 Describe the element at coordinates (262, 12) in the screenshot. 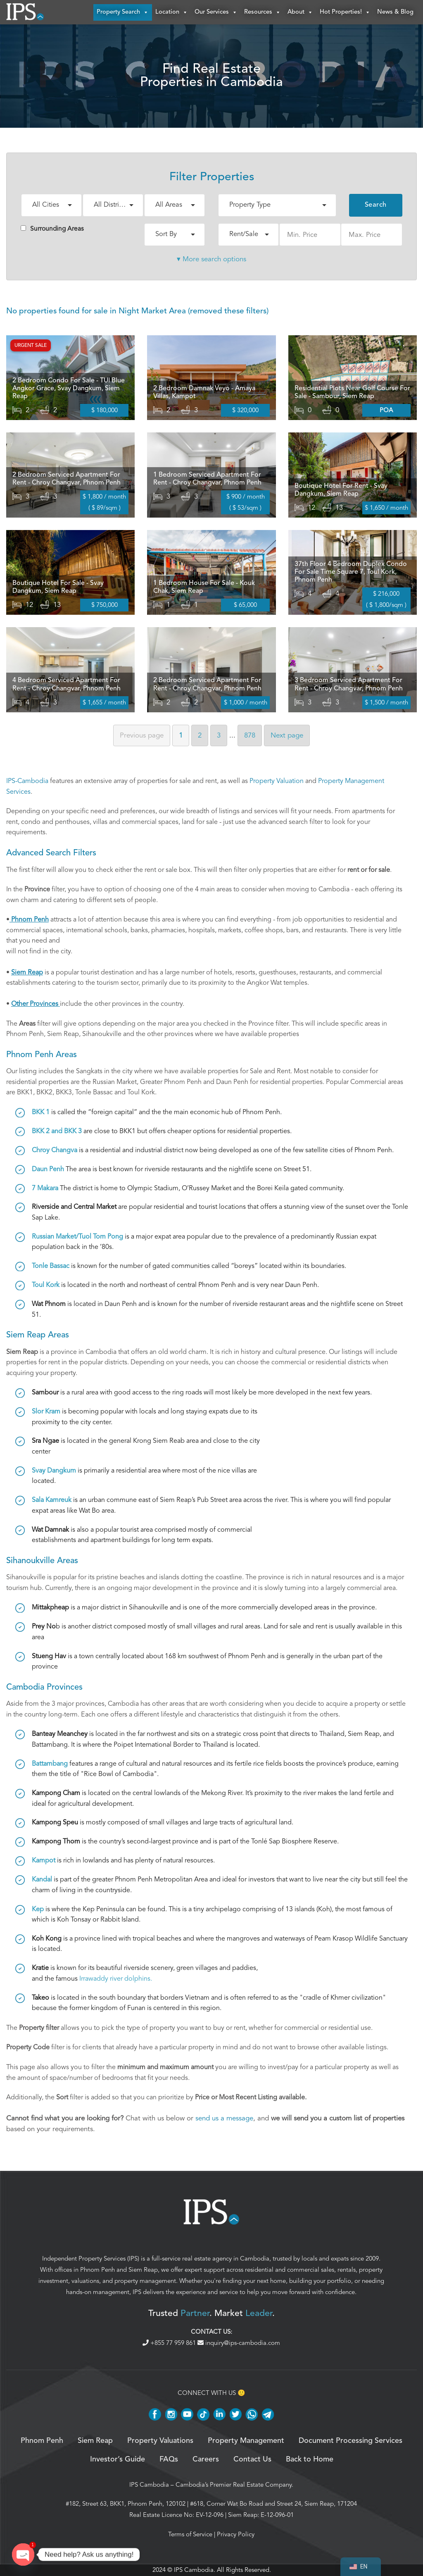

I see `Resources` at that location.